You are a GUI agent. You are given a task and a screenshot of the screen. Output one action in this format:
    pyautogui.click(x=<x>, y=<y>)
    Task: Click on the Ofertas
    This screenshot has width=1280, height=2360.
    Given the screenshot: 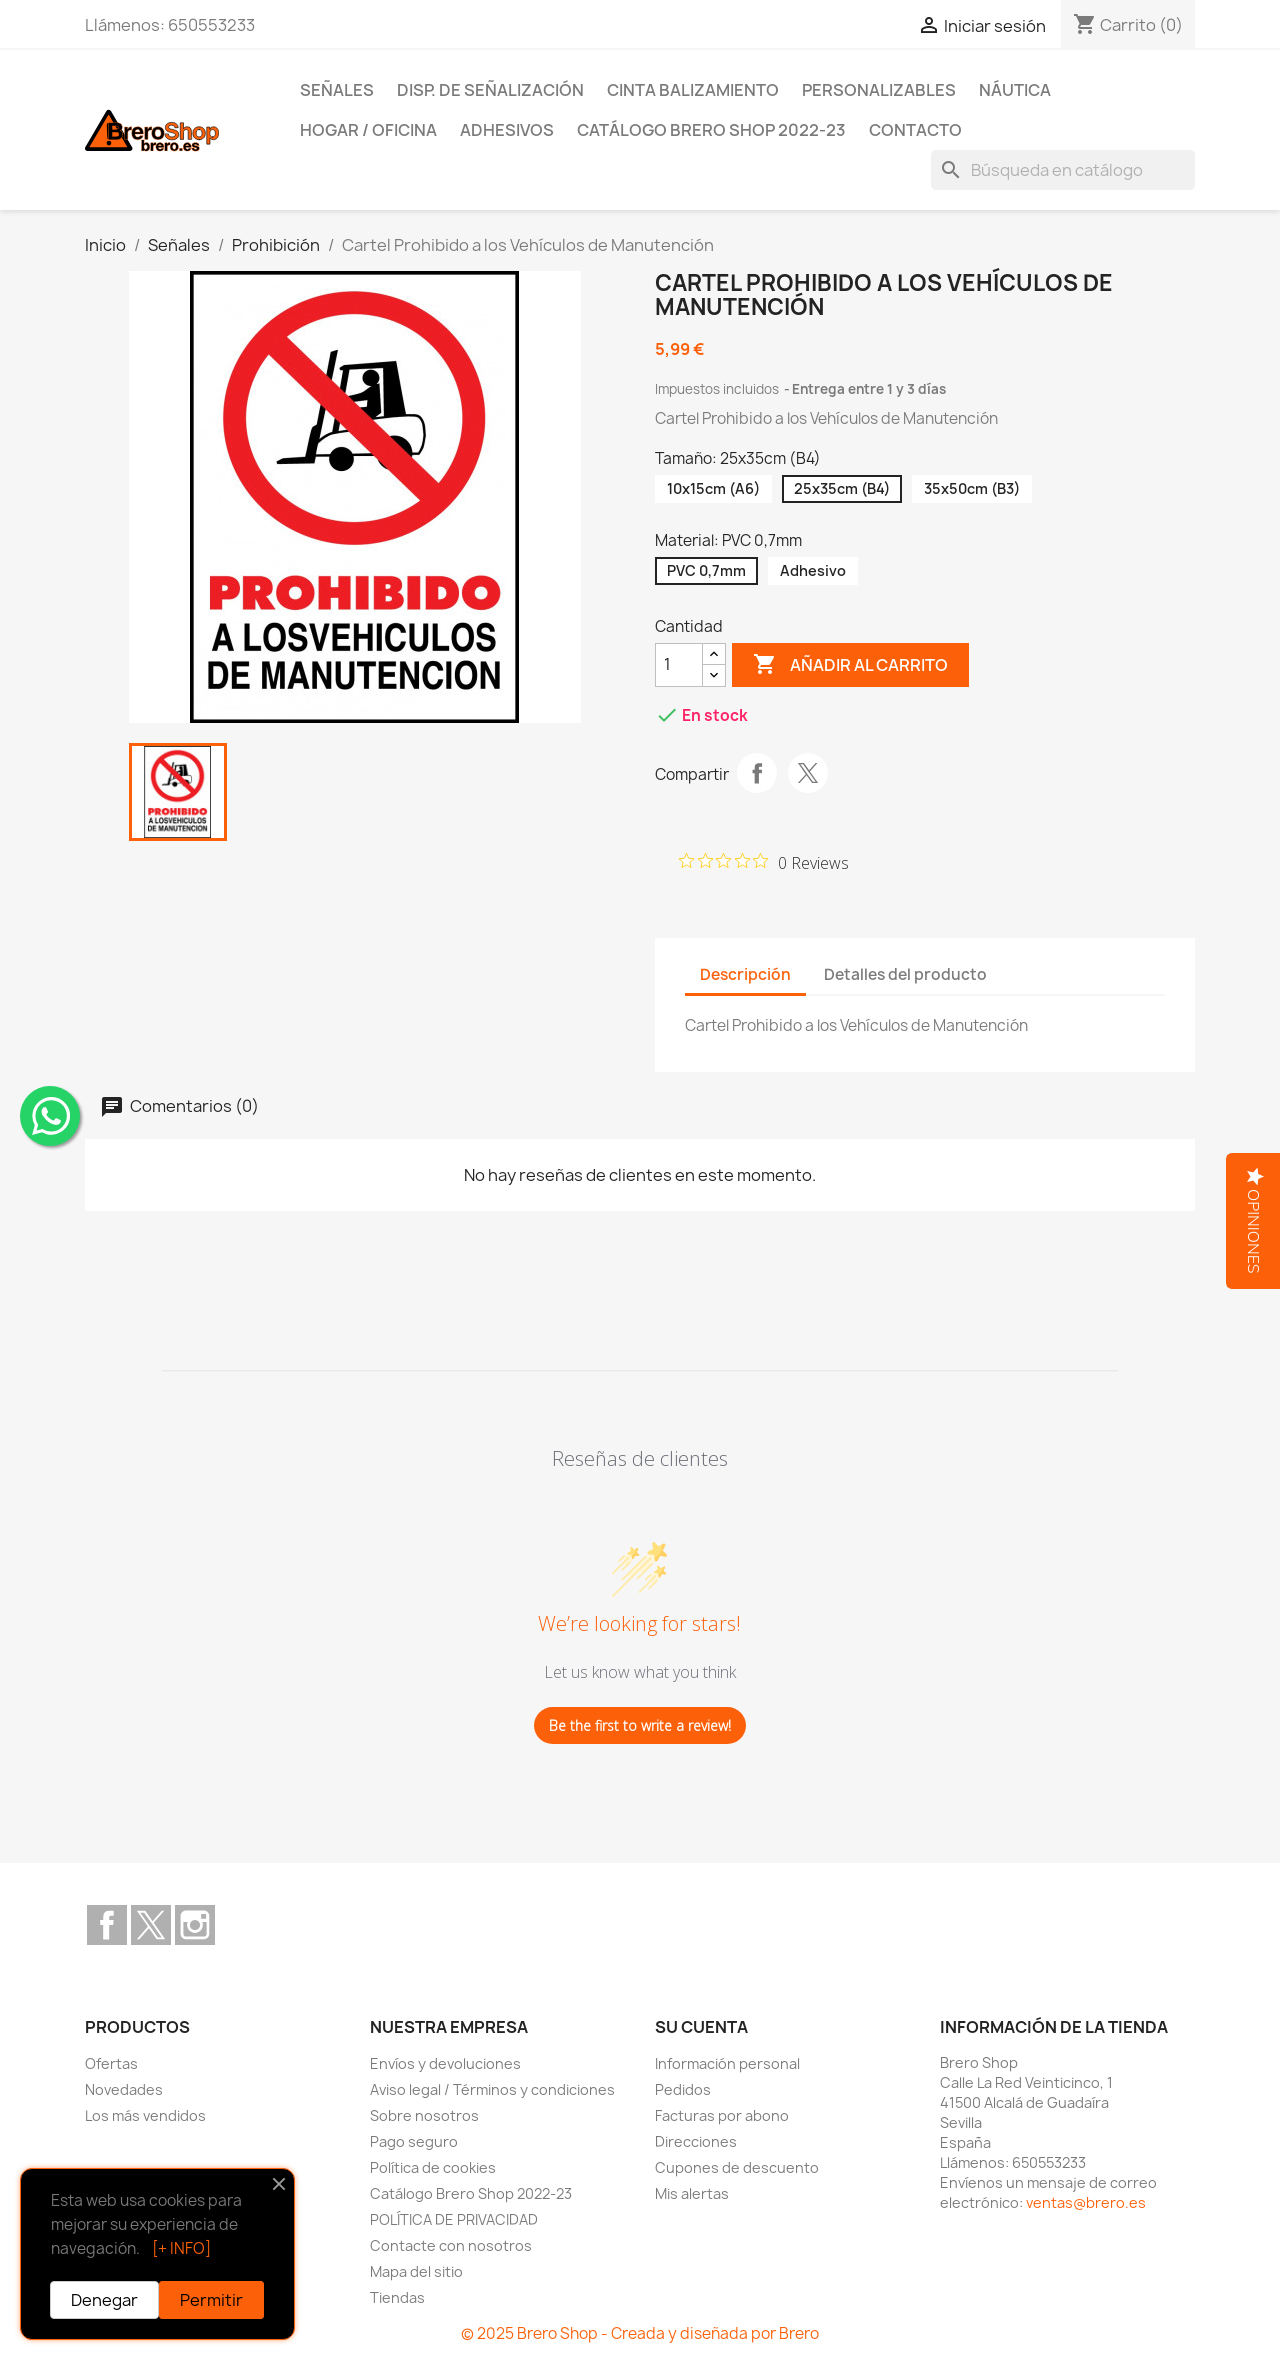 What is the action you would take?
    pyautogui.click(x=111, y=2063)
    